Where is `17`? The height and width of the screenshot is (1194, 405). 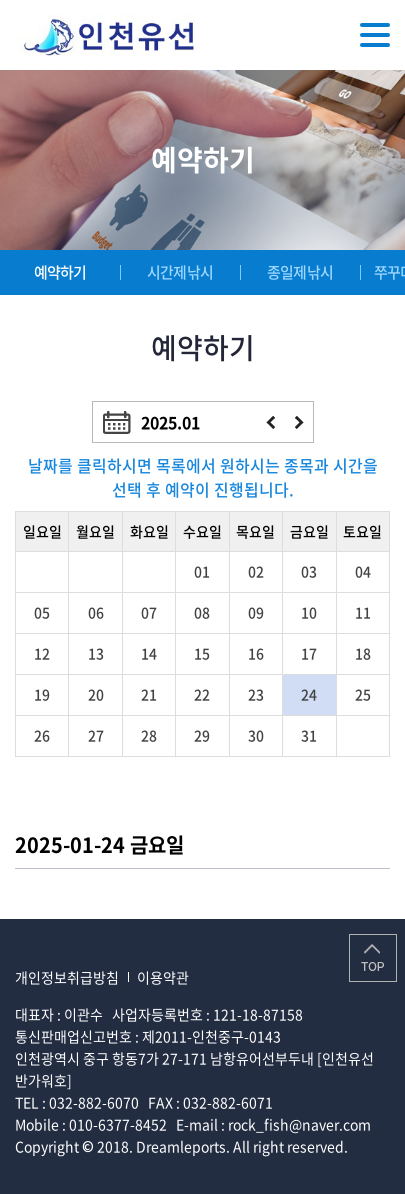 17 is located at coordinates (309, 653).